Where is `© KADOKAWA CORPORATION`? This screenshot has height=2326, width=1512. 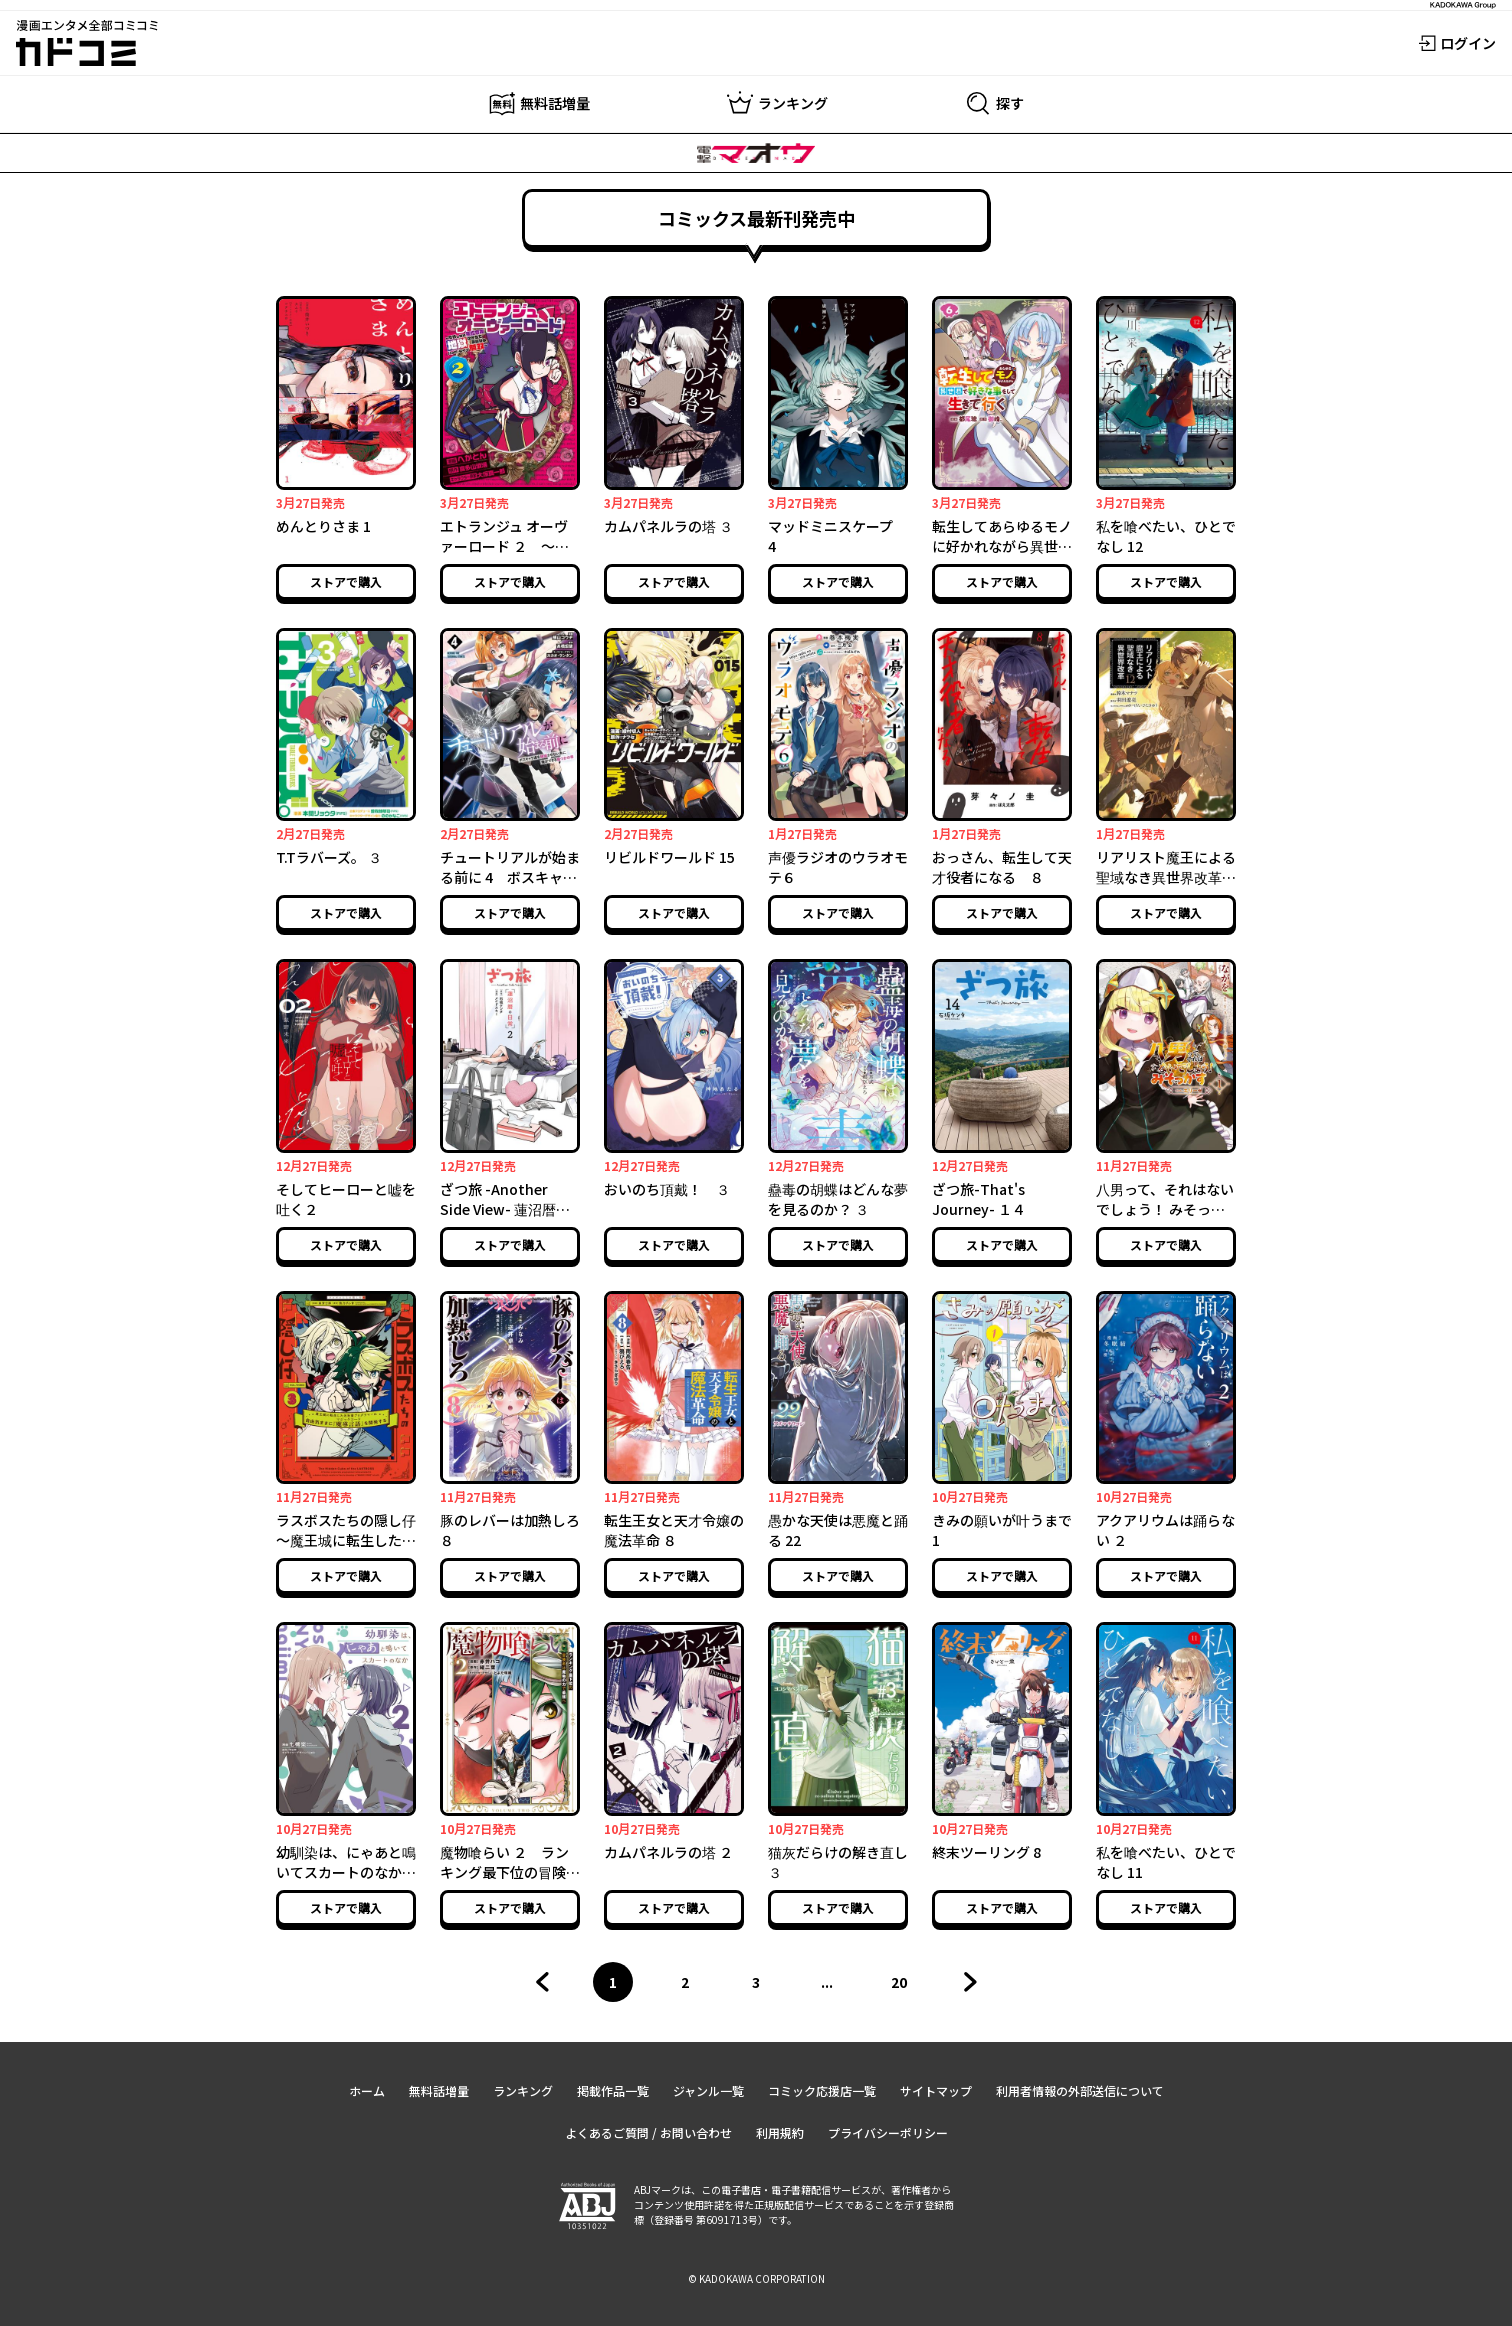 © KADOKAWA CORPORATION is located at coordinates (756, 2278).